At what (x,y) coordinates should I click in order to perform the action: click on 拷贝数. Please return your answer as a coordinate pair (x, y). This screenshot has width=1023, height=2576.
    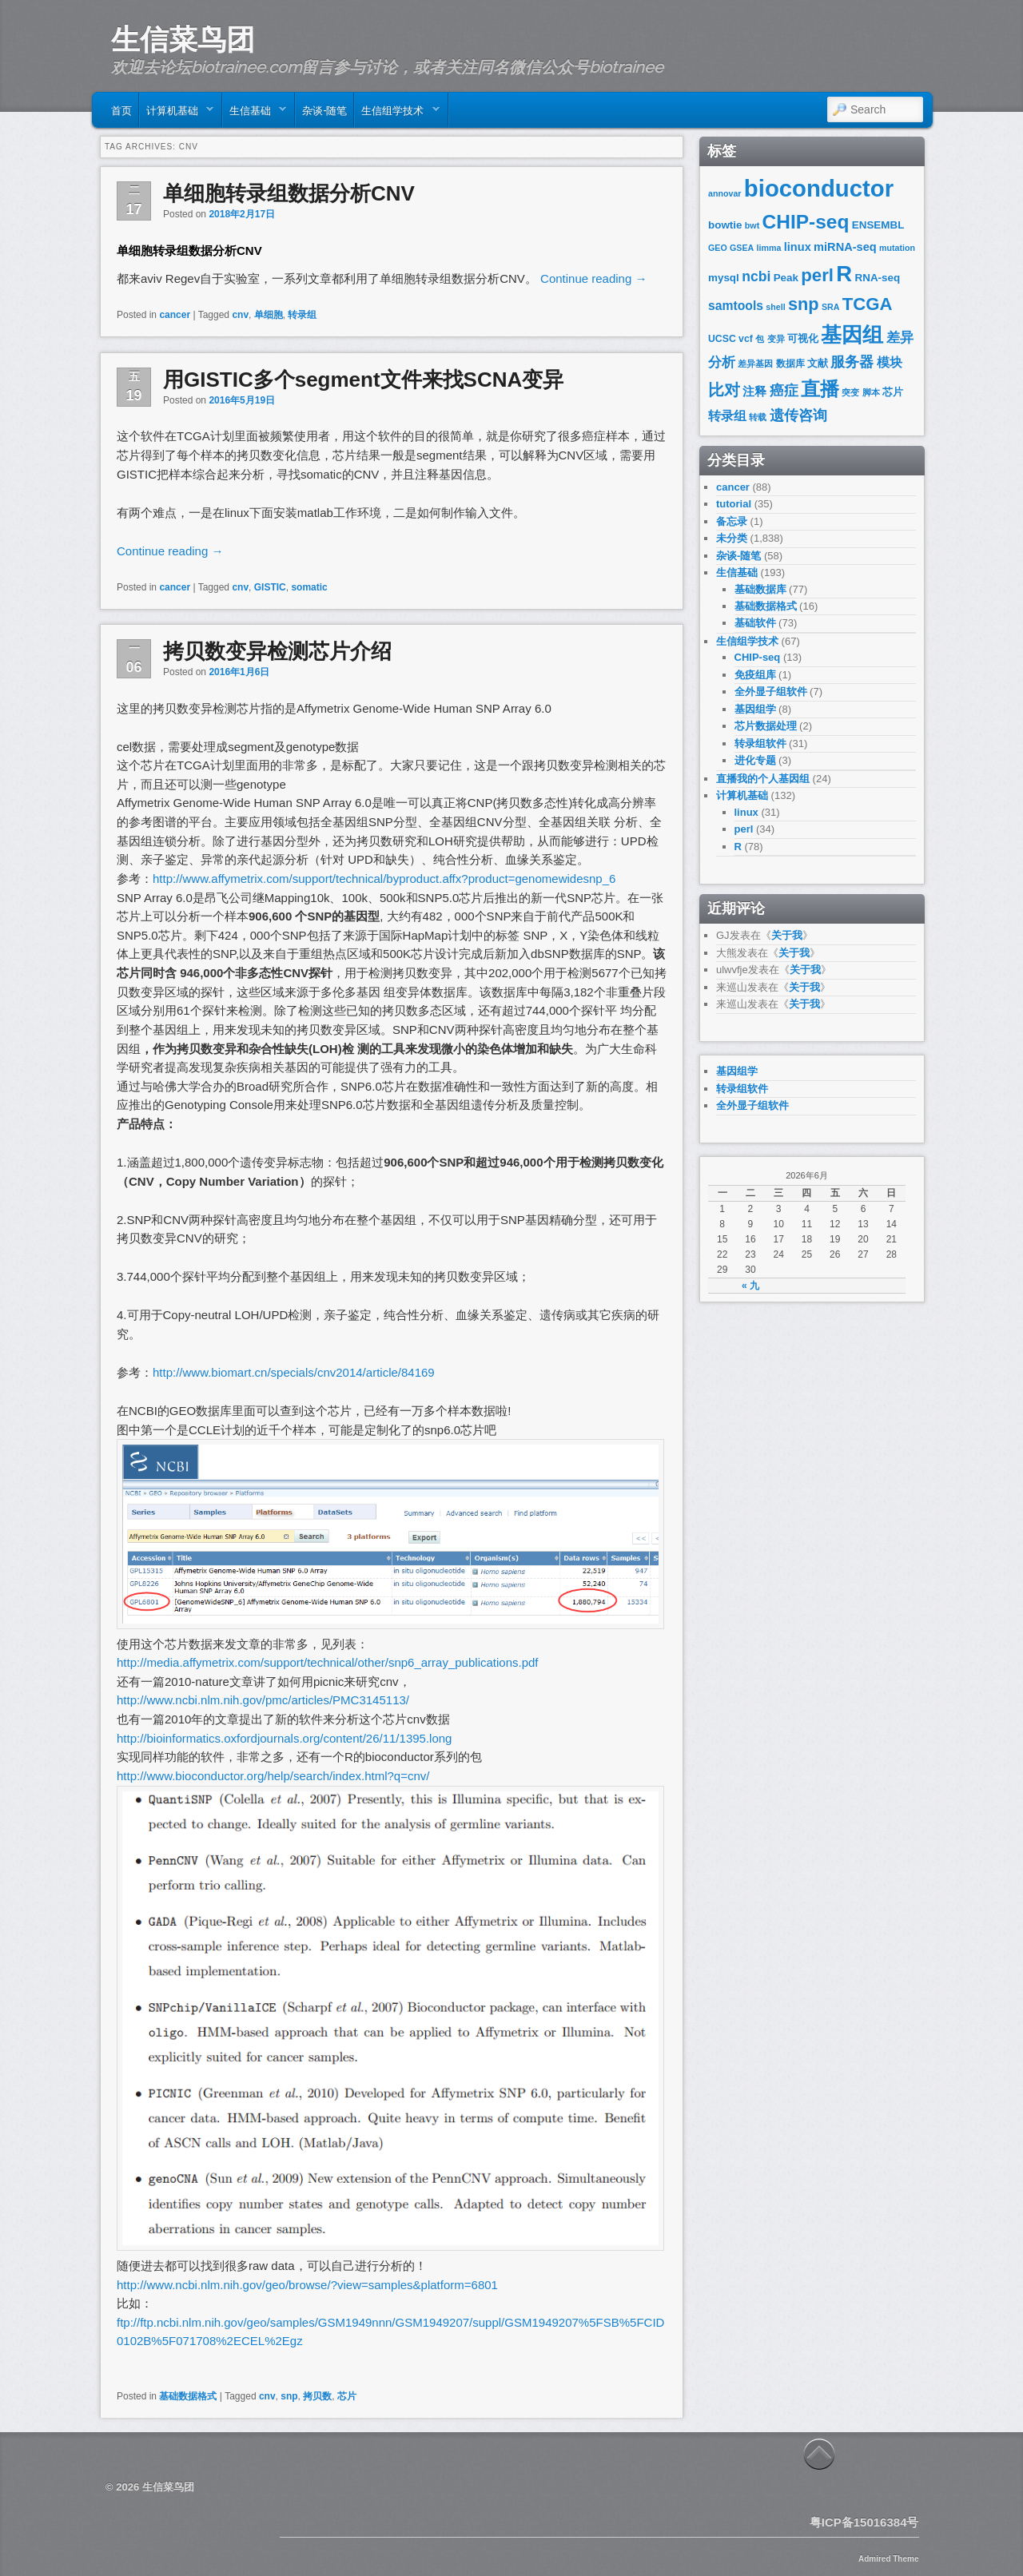
    Looking at the image, I should click on (317, 2396).